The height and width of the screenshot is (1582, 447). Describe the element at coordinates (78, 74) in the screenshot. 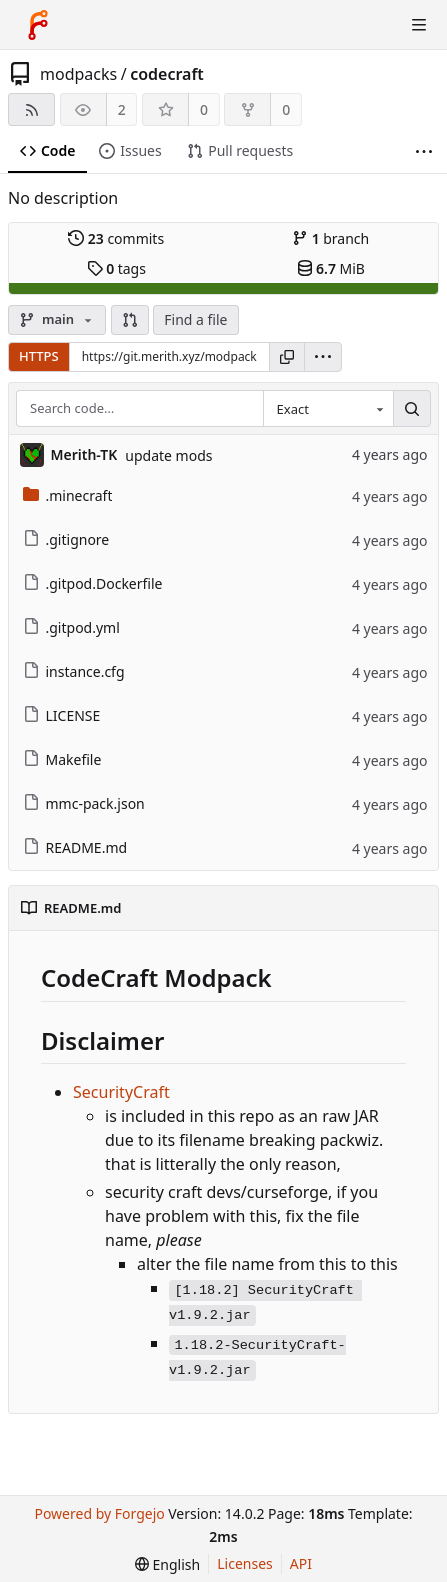

I see `modpacks` at that location.